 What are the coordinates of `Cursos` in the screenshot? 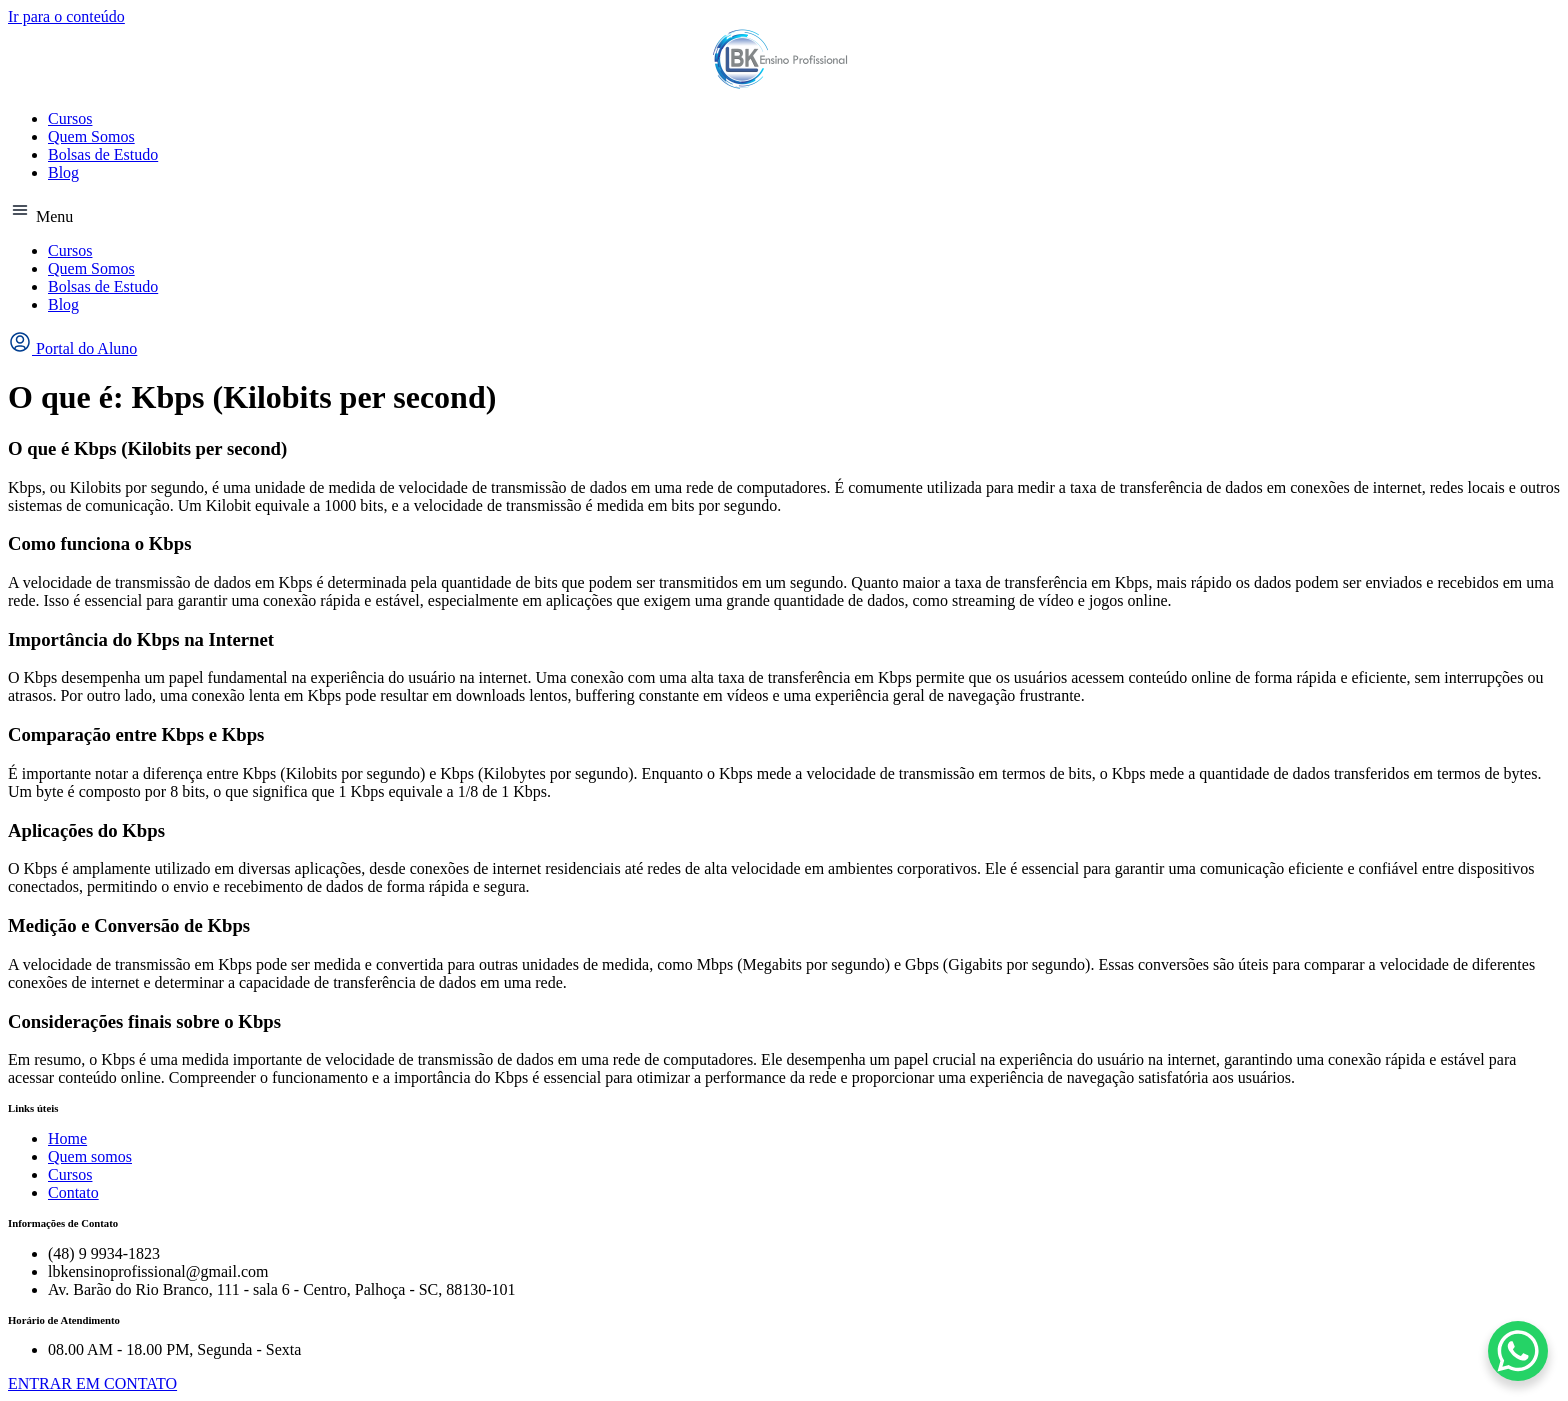 It's located at (70, 118).